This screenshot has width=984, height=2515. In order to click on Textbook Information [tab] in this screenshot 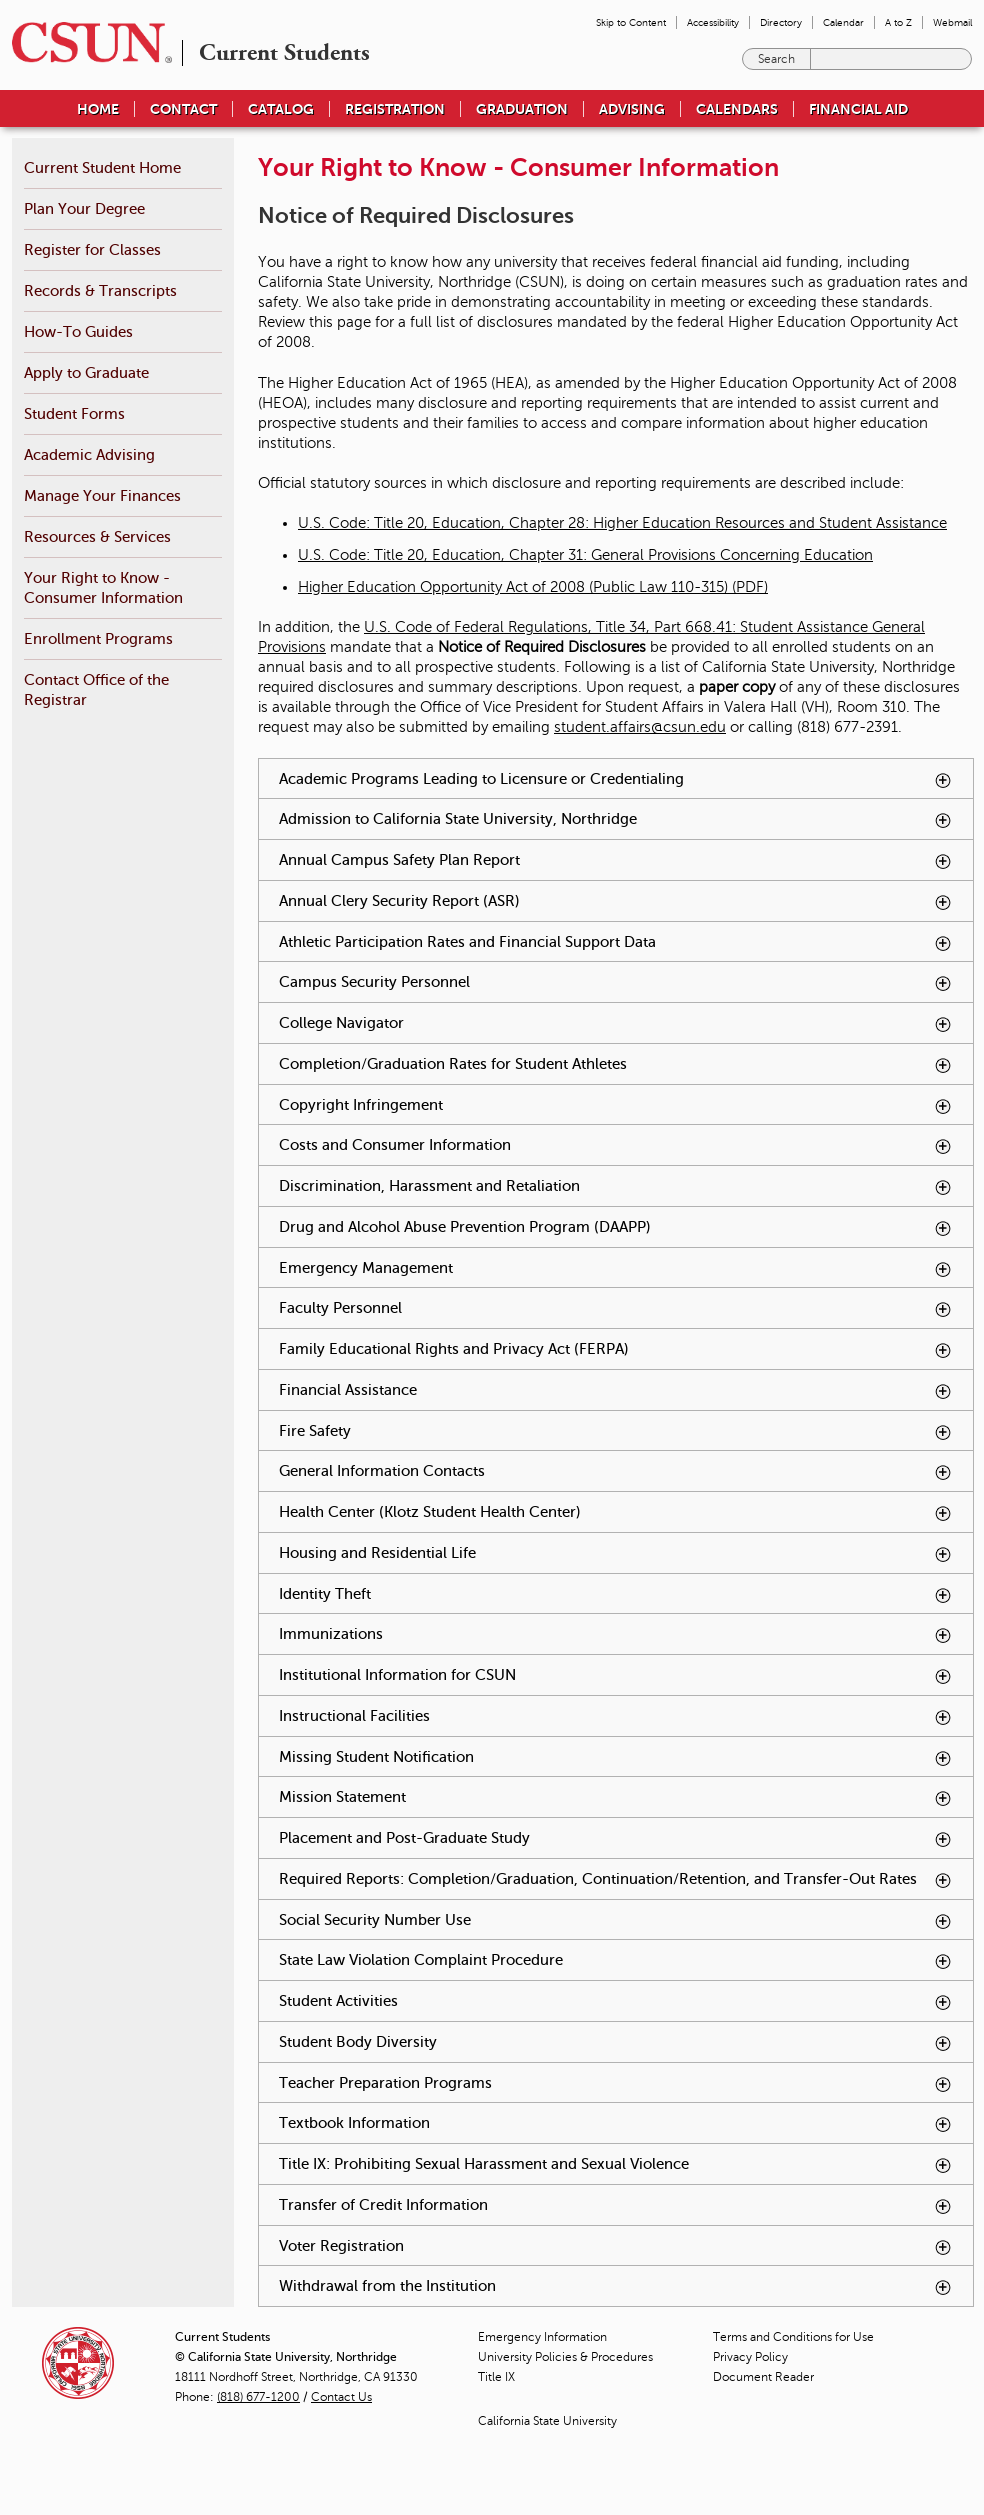, I will do `click(616, 2123)`.